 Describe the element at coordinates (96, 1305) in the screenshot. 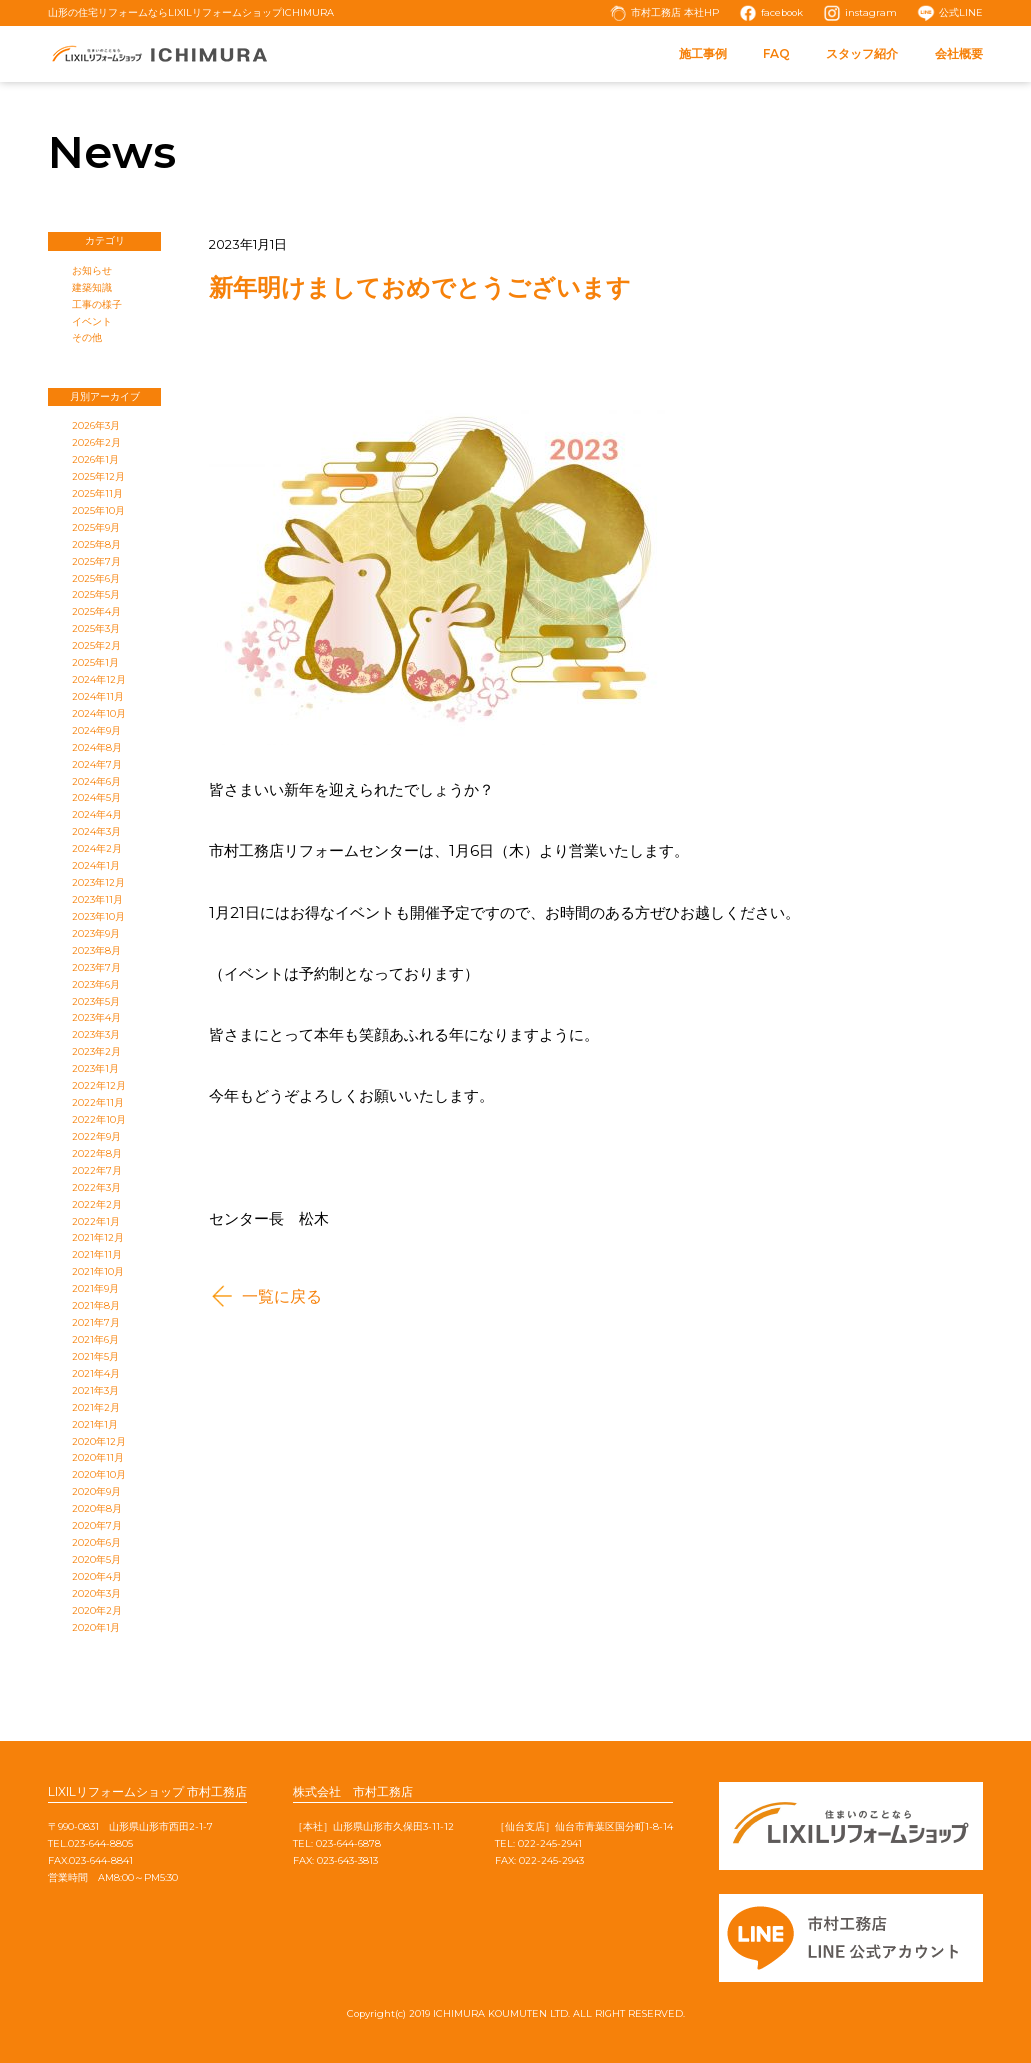

I see `2021年8月` at that location.